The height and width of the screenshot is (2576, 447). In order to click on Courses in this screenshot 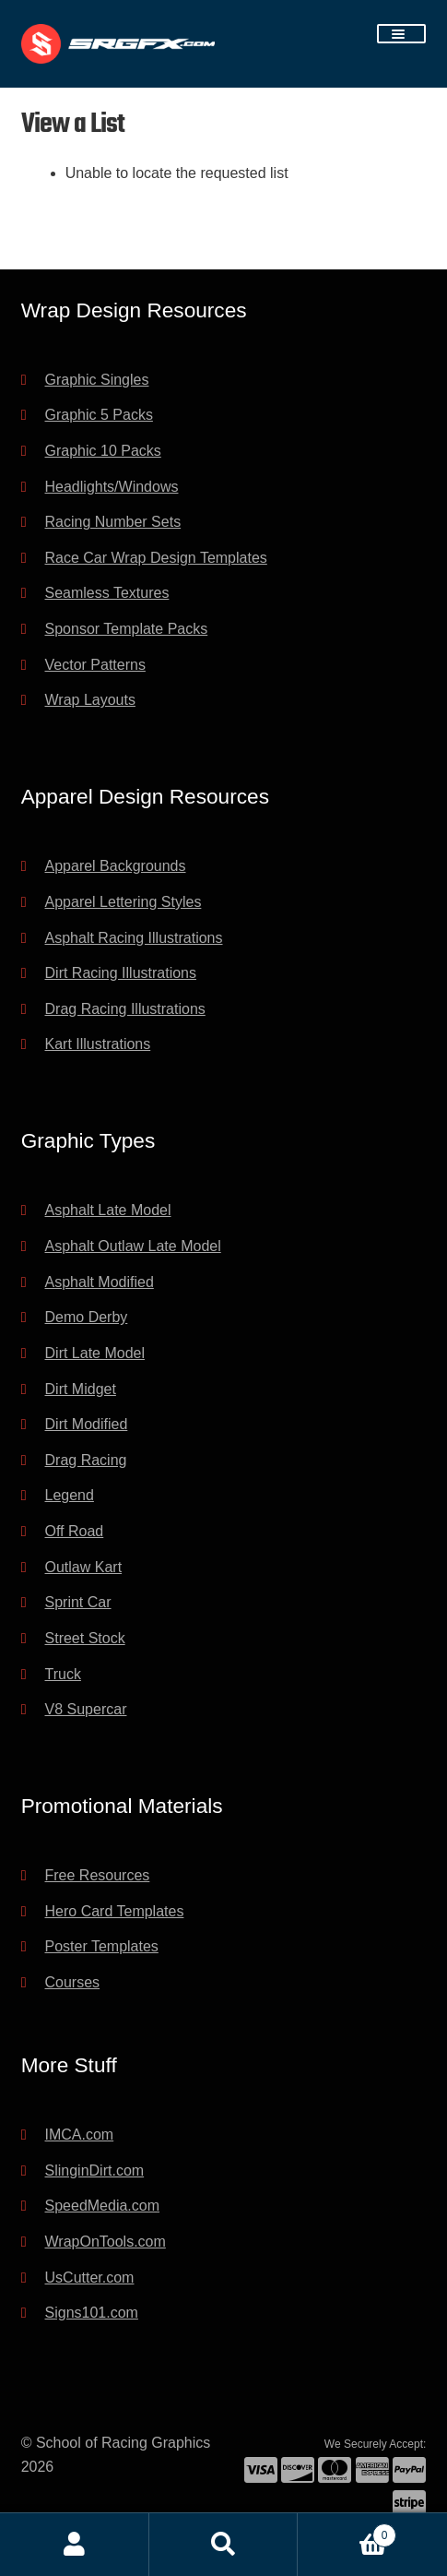, I will do `click(72, 1982)`.